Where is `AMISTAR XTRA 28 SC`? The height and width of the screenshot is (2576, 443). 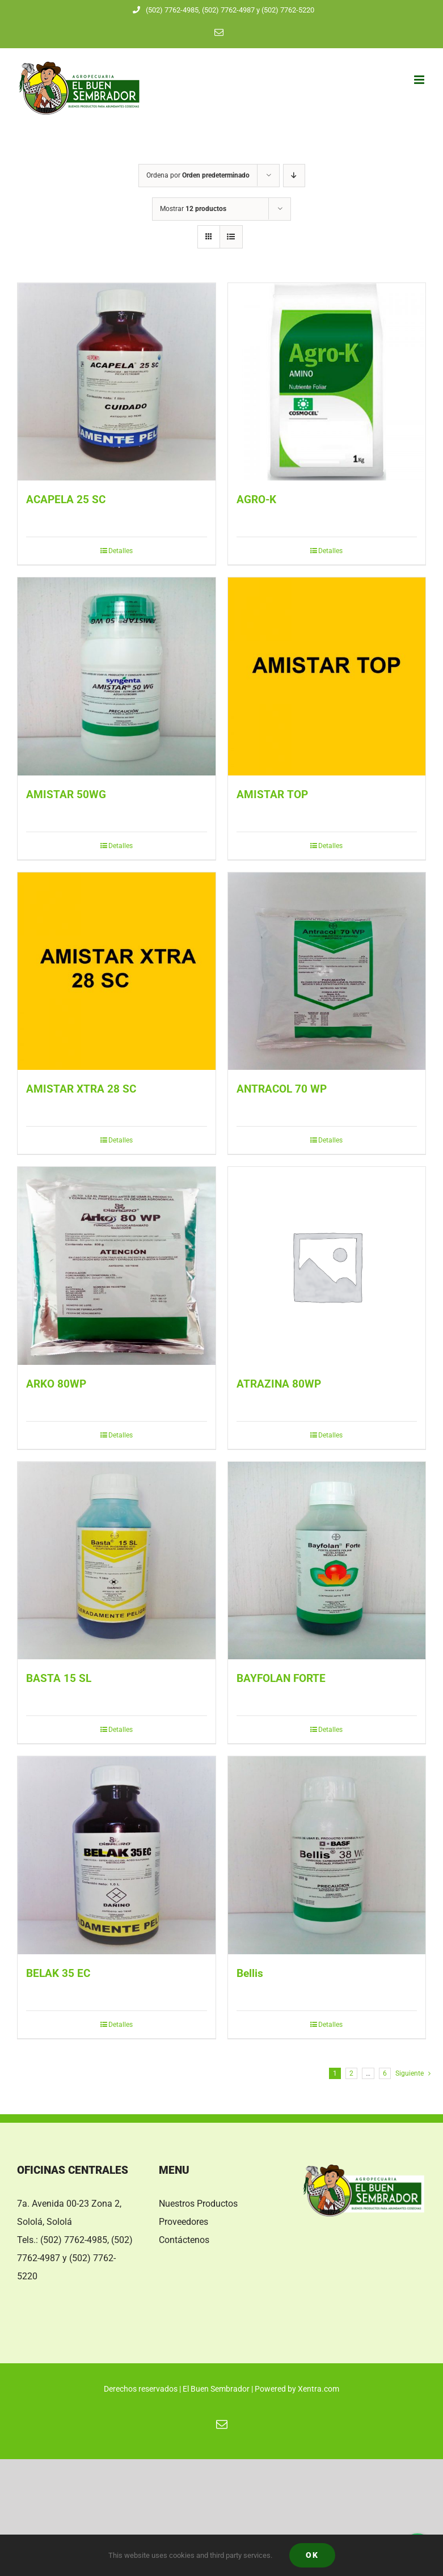
AMISTAR XTRA 28 SC is located at coordinates (81, 1089).